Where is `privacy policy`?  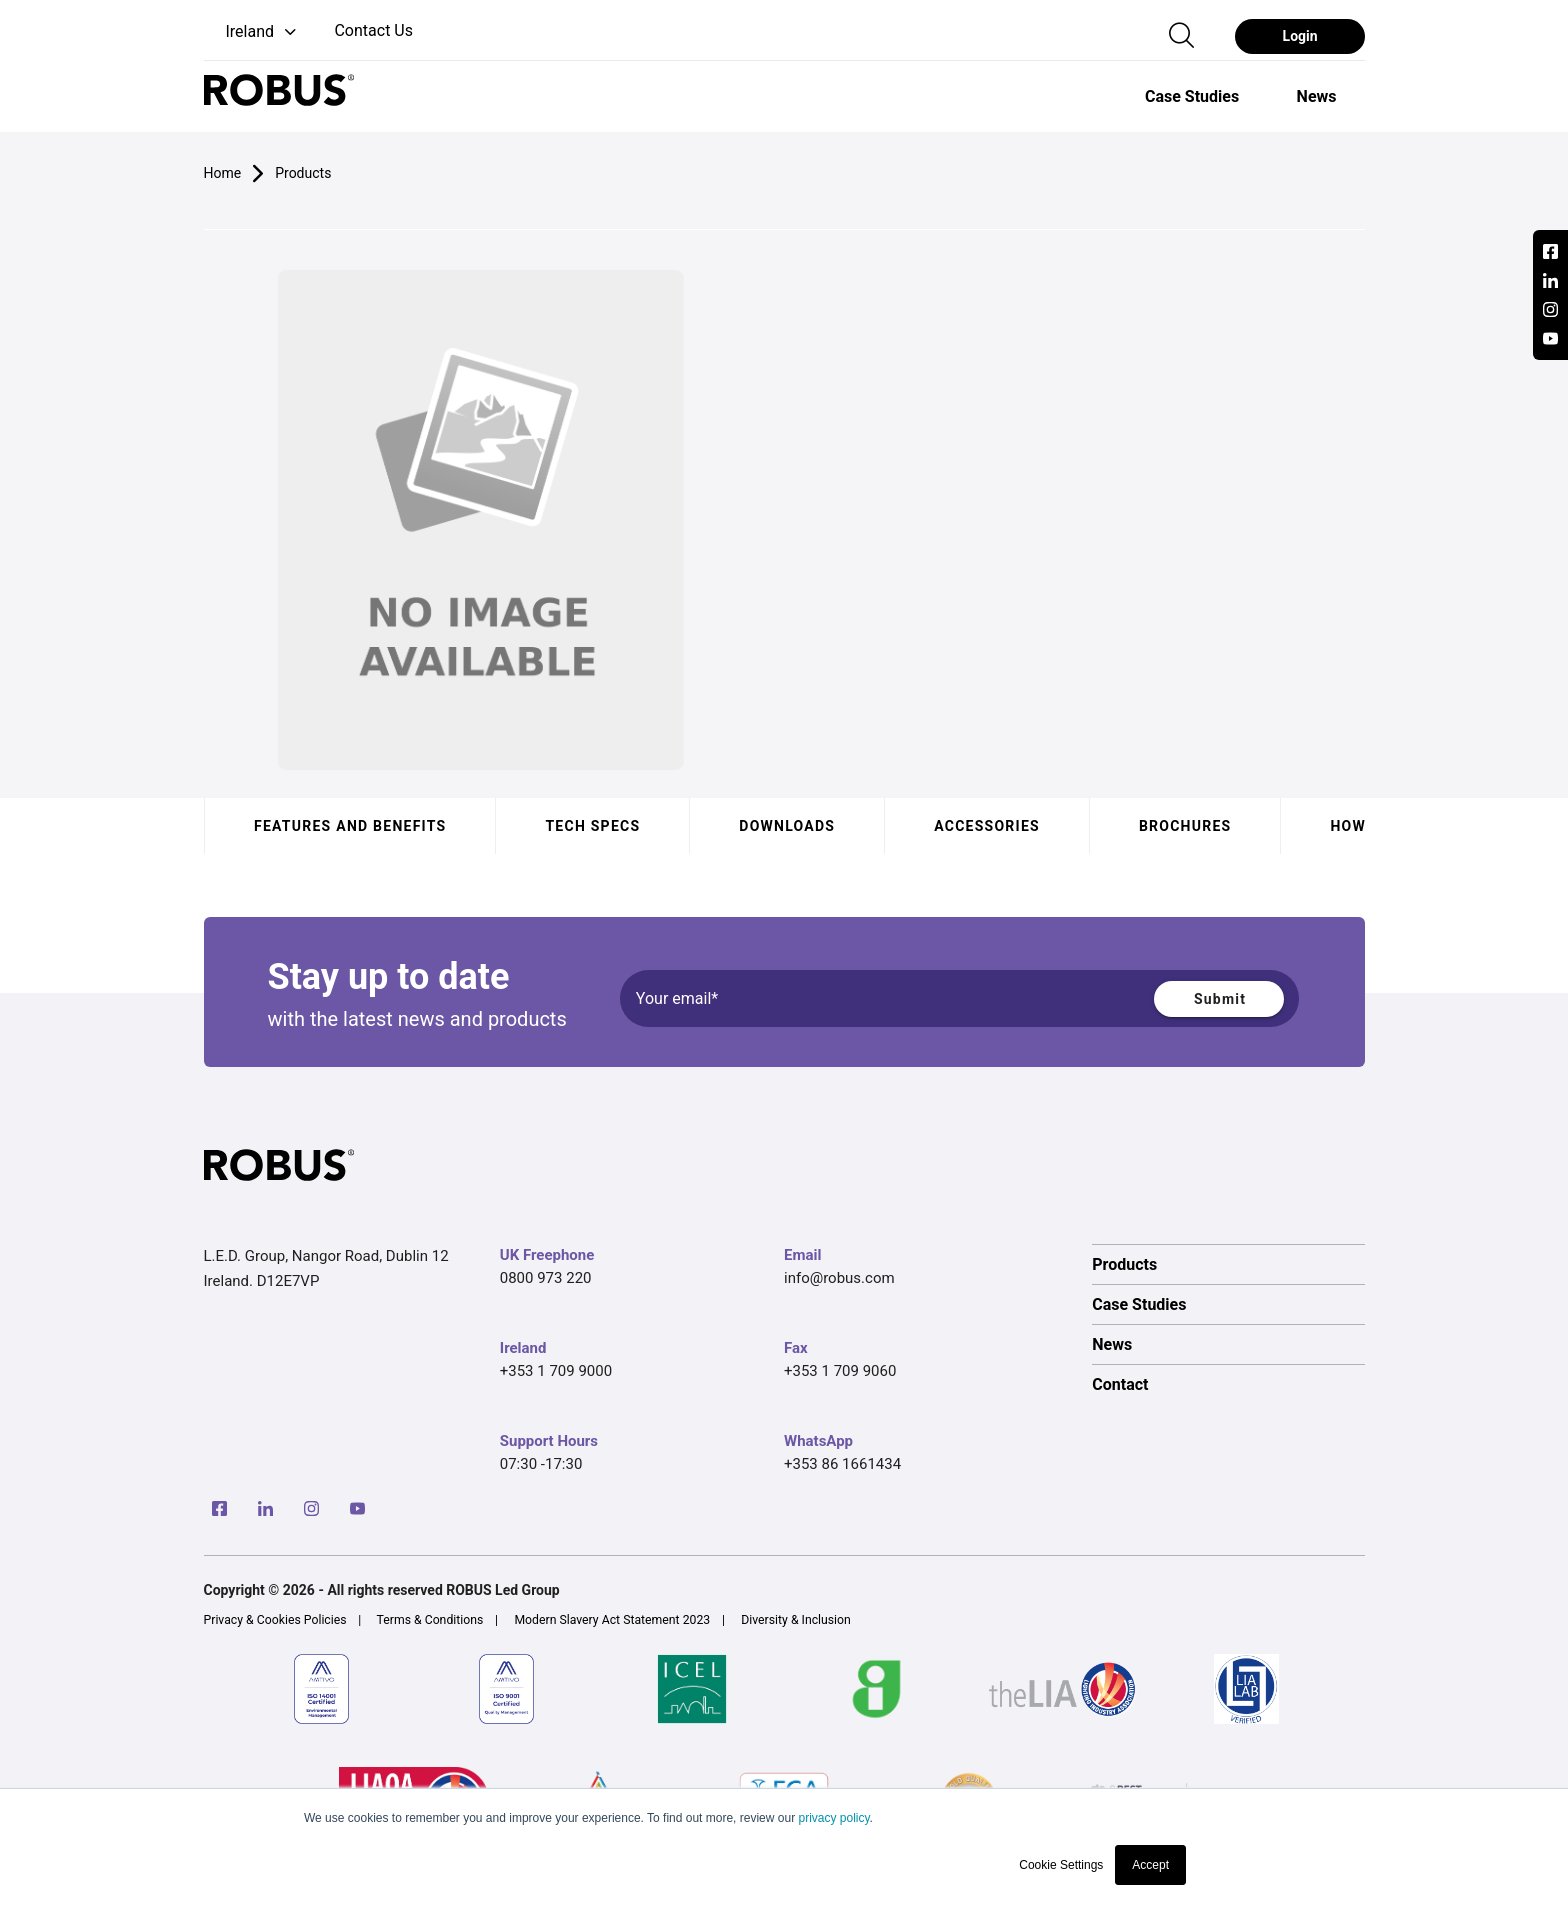
privacy policy is located at coordinates (833, 1818).